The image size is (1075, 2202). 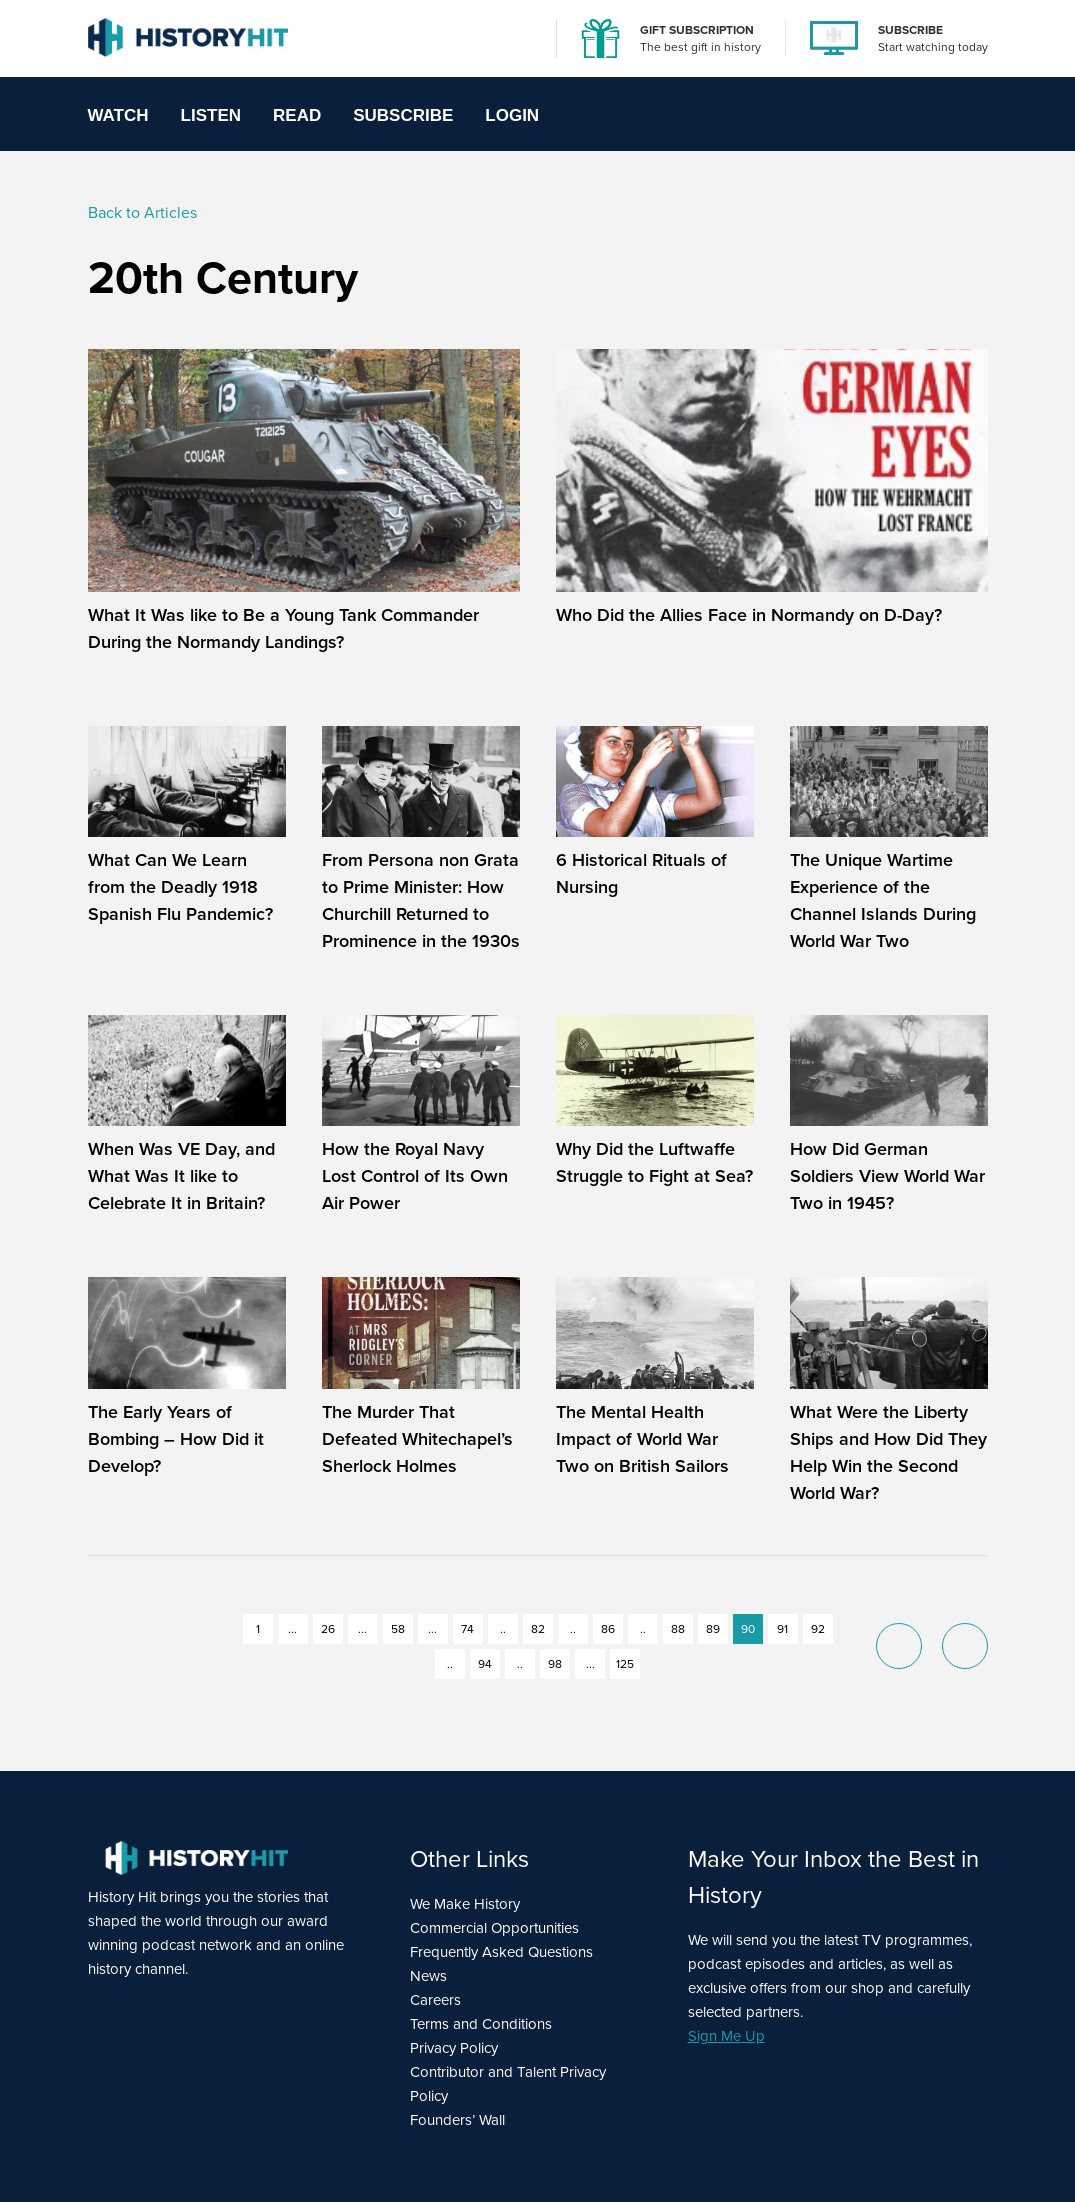 What do you see at coordinates (454, 2048) in the screenshot?
I see `Privacy Policy` at bounding box center [454, 2048].